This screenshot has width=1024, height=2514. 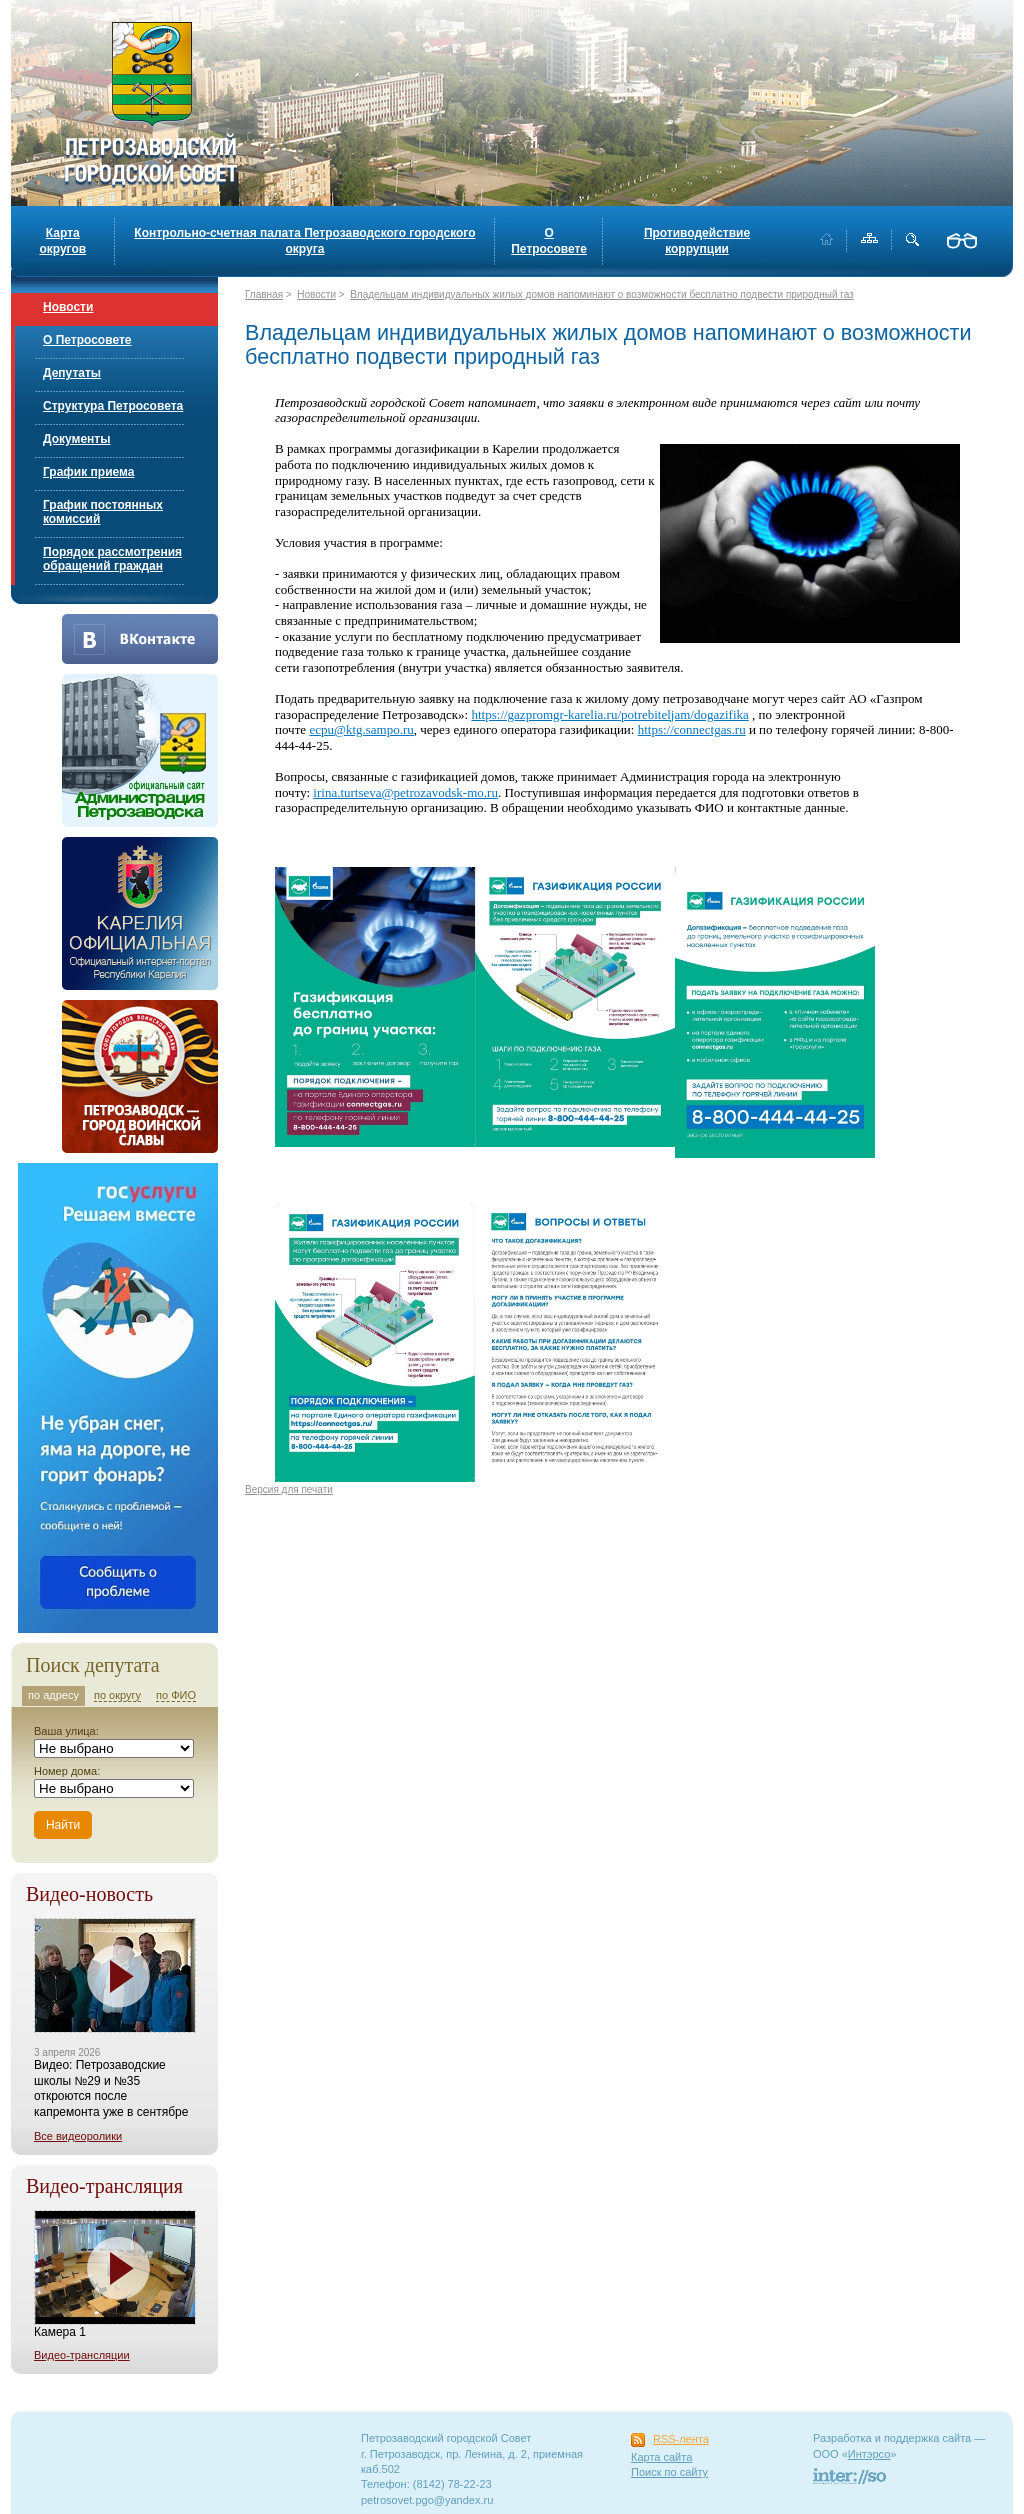 What do you see at coordinates (669, 2472) in the screenshot?
I see `Поиск по сайту` at bounding box center [669, 2472].